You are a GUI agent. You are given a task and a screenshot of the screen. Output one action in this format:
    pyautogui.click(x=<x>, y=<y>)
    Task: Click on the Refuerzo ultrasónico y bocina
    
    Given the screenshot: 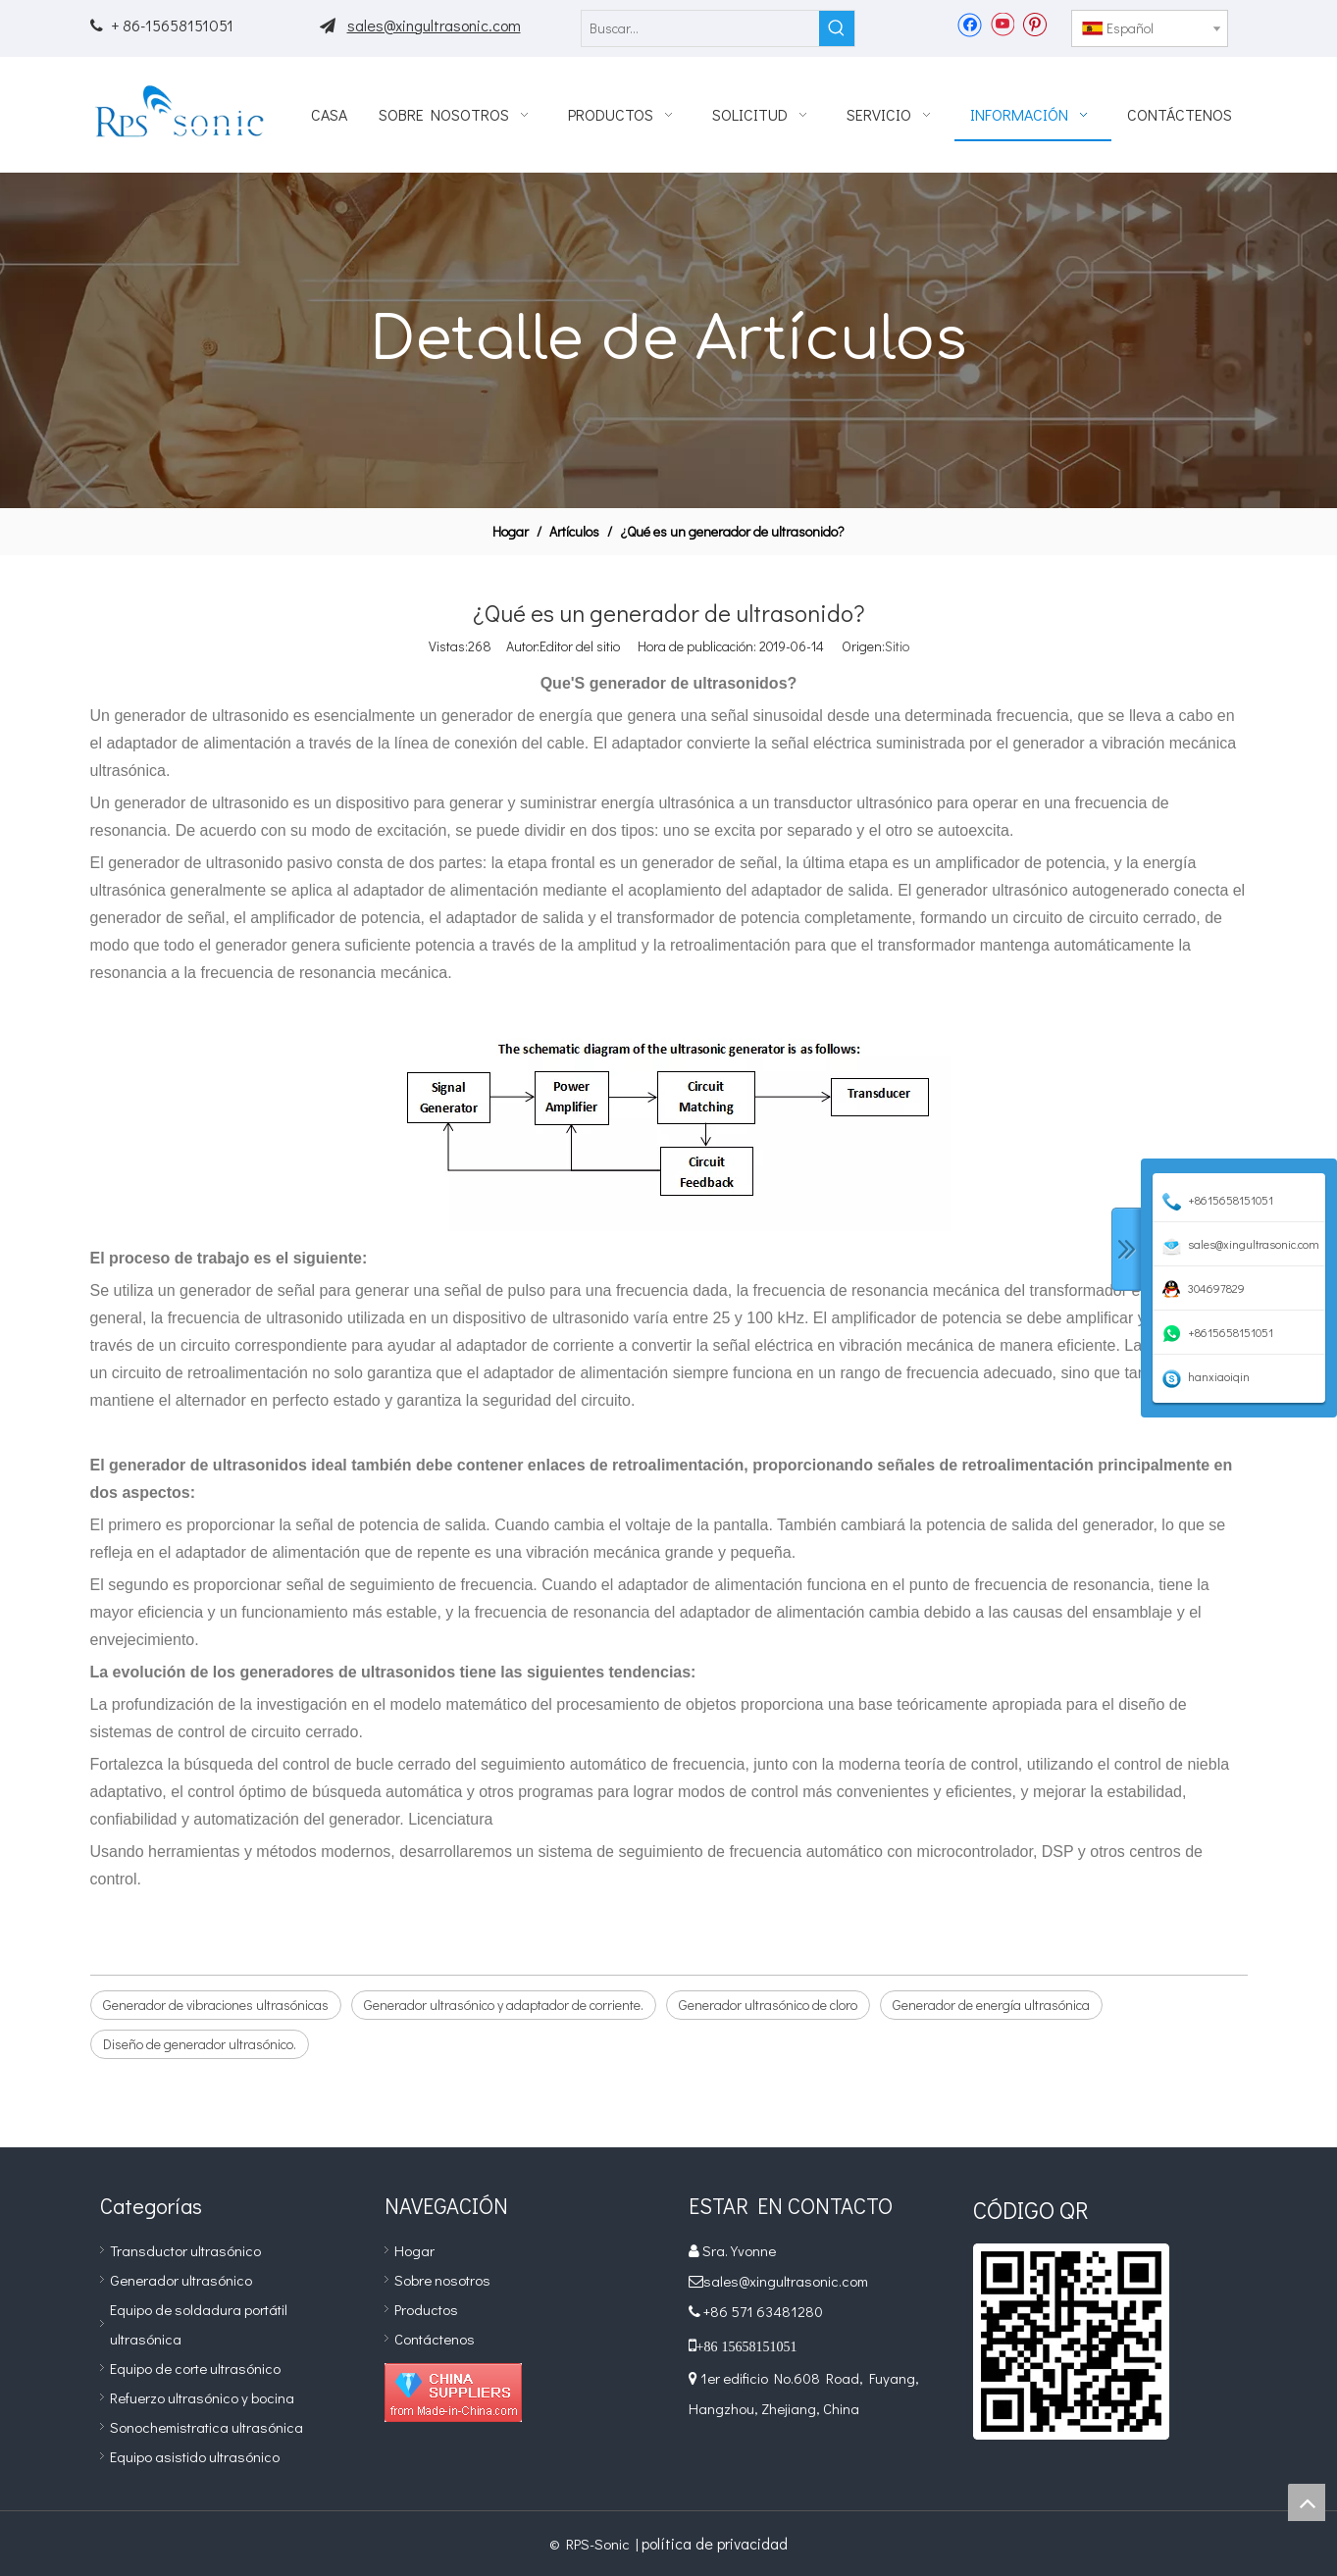 What is the action you would take?
    pyautogui.click(x=202, y=2397)
    